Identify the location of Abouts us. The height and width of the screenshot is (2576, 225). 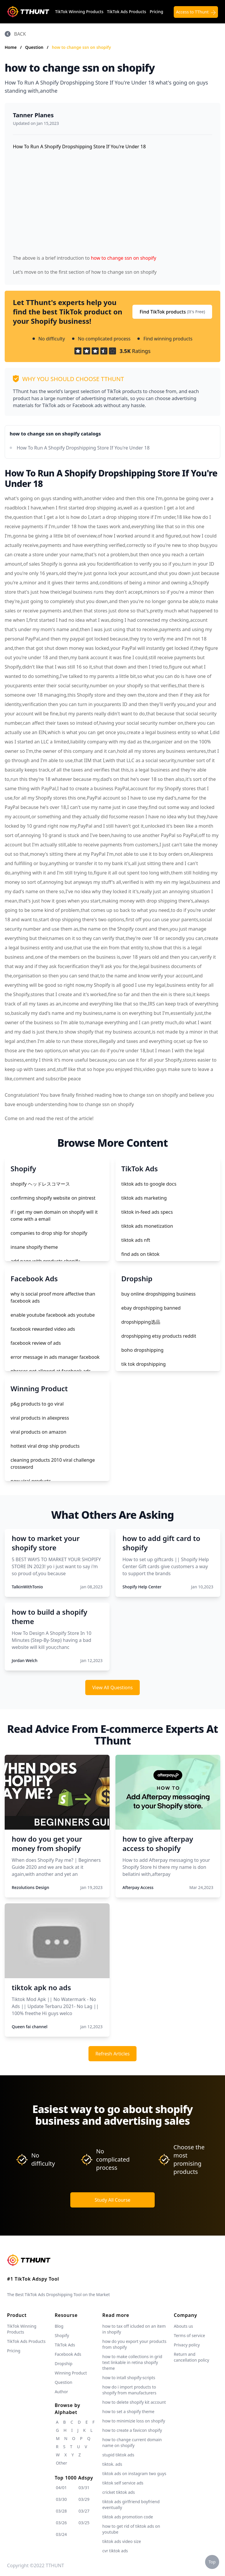
(183, 2326).